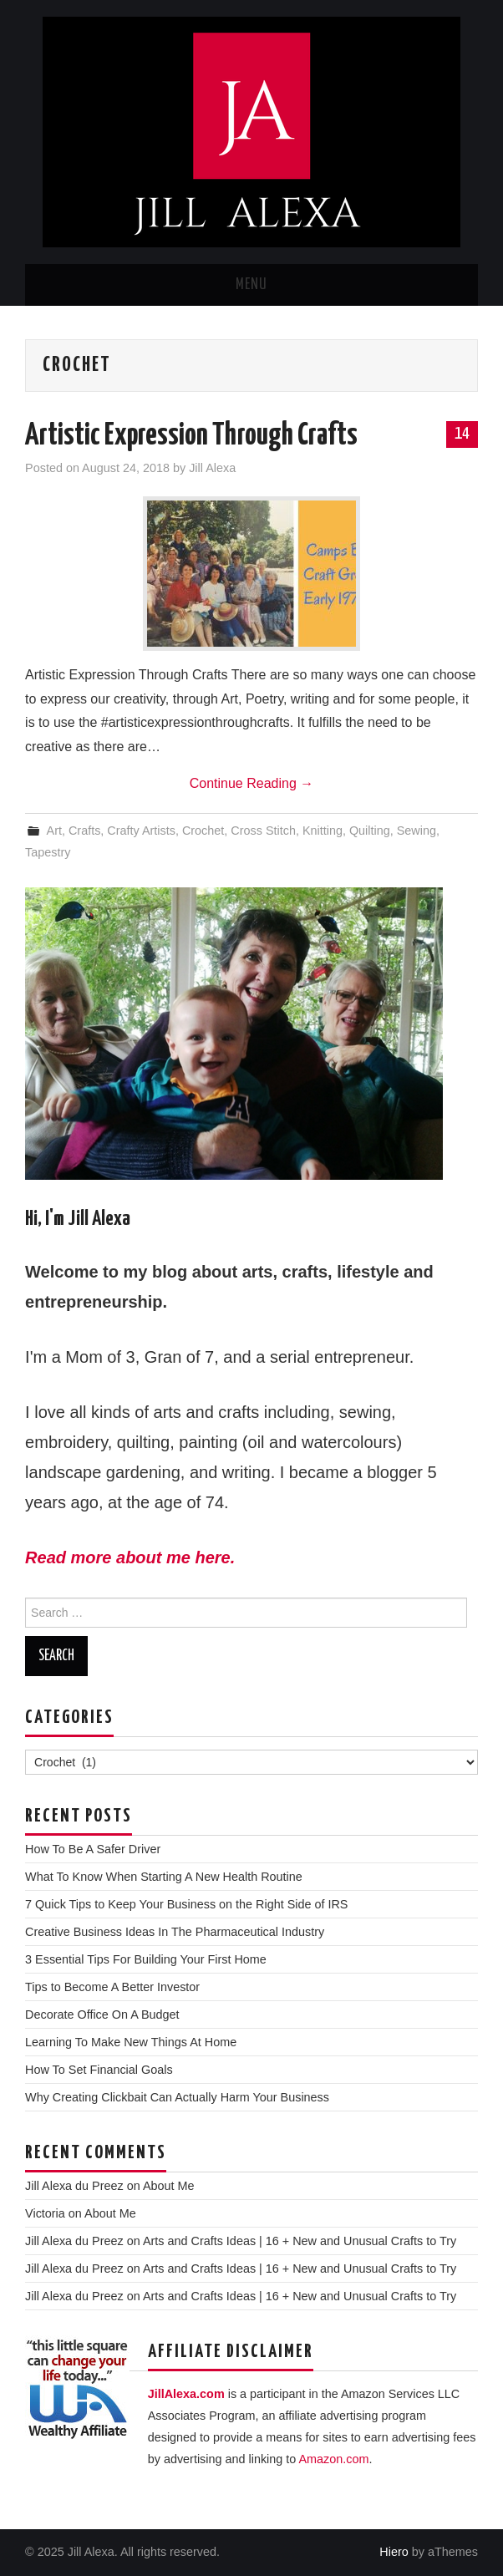  I want to click on Art, so click(54, 830).